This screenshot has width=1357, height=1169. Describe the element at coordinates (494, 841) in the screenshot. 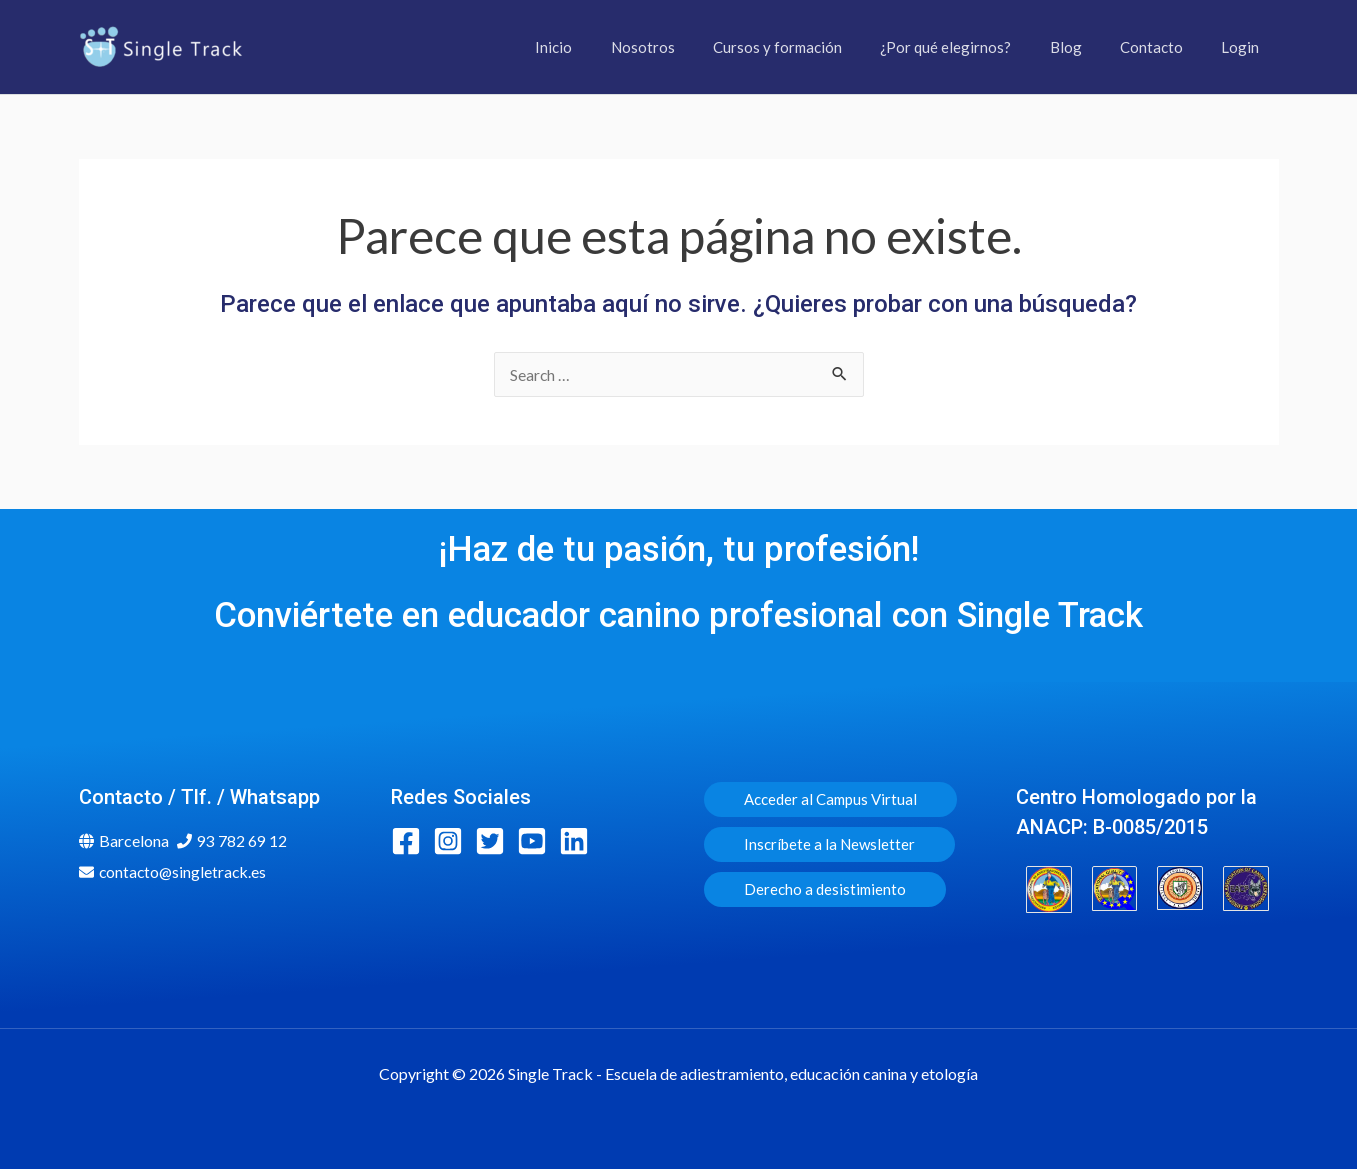

I see `[twitter-square]` at that location.